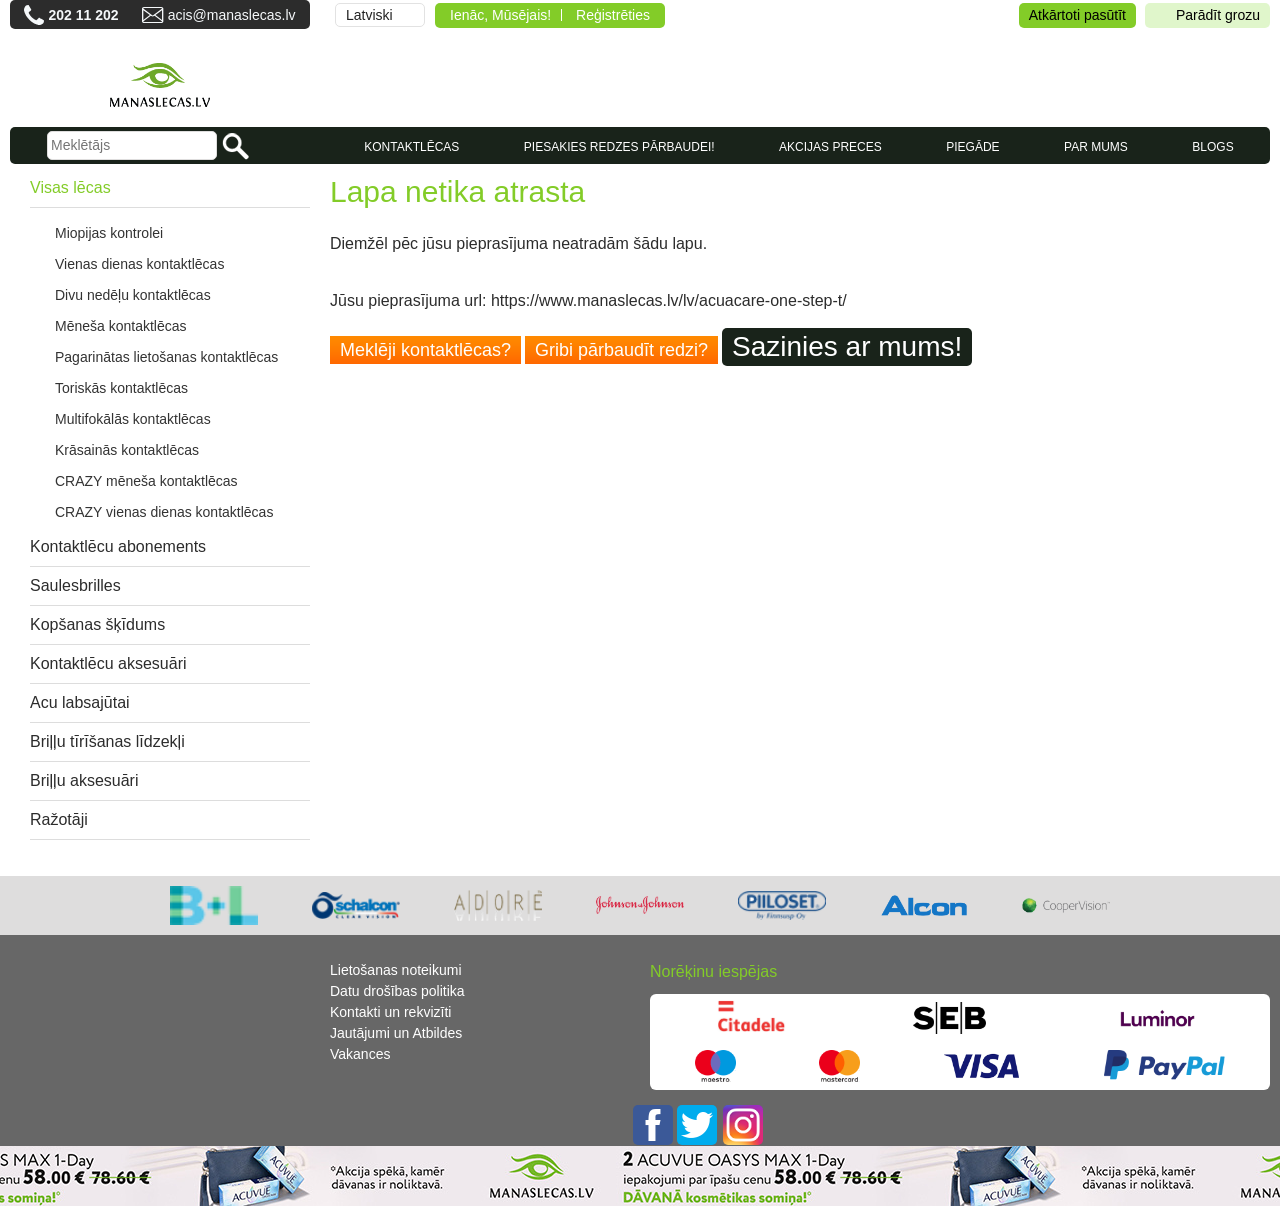  I want to click on acis@manaslecas.lv, so click(232, 15).